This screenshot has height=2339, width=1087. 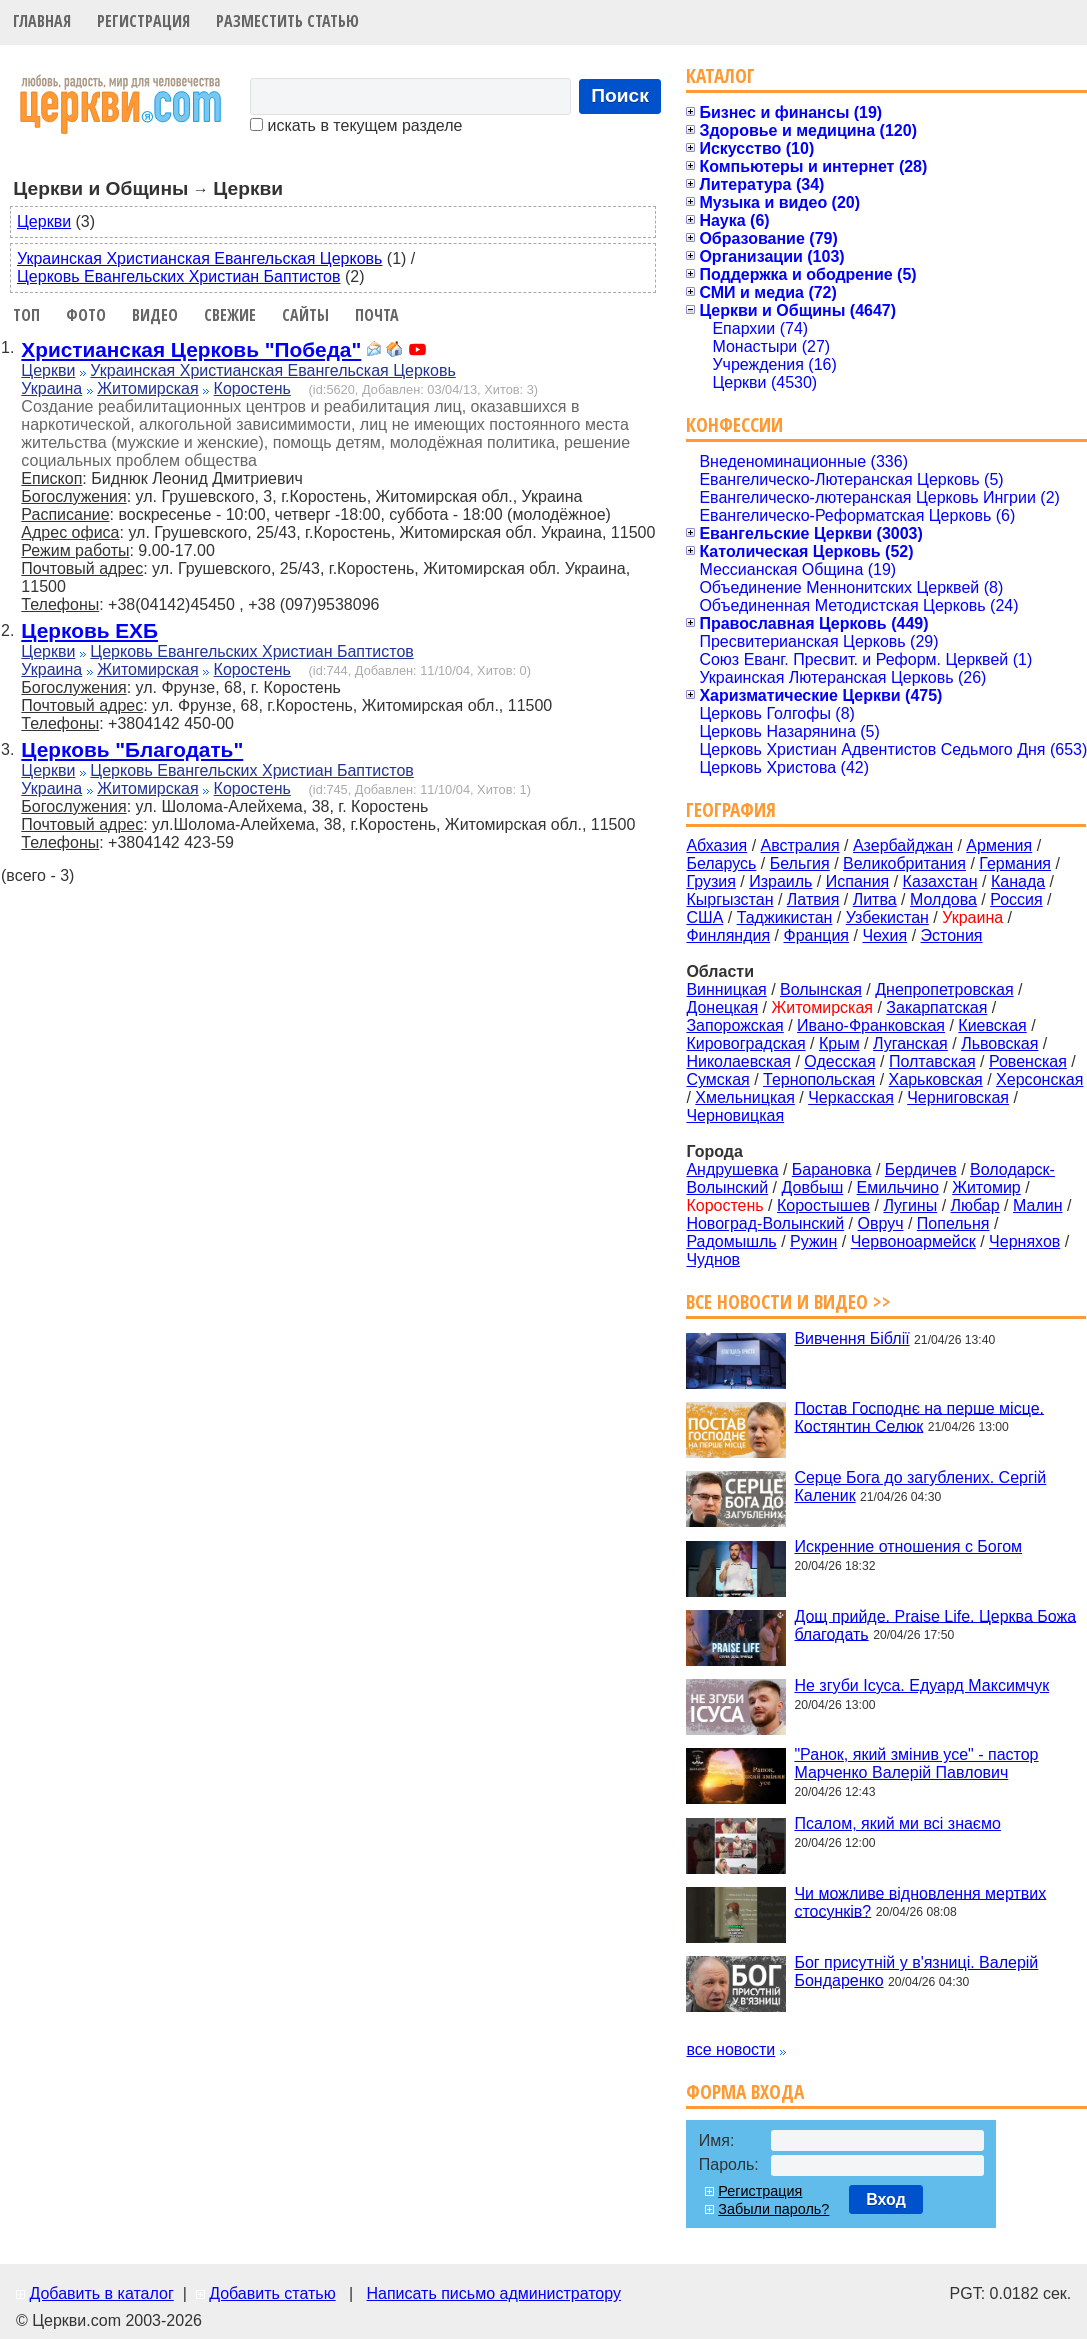 I want to click on Овруч, so click(x=880, y=1223).